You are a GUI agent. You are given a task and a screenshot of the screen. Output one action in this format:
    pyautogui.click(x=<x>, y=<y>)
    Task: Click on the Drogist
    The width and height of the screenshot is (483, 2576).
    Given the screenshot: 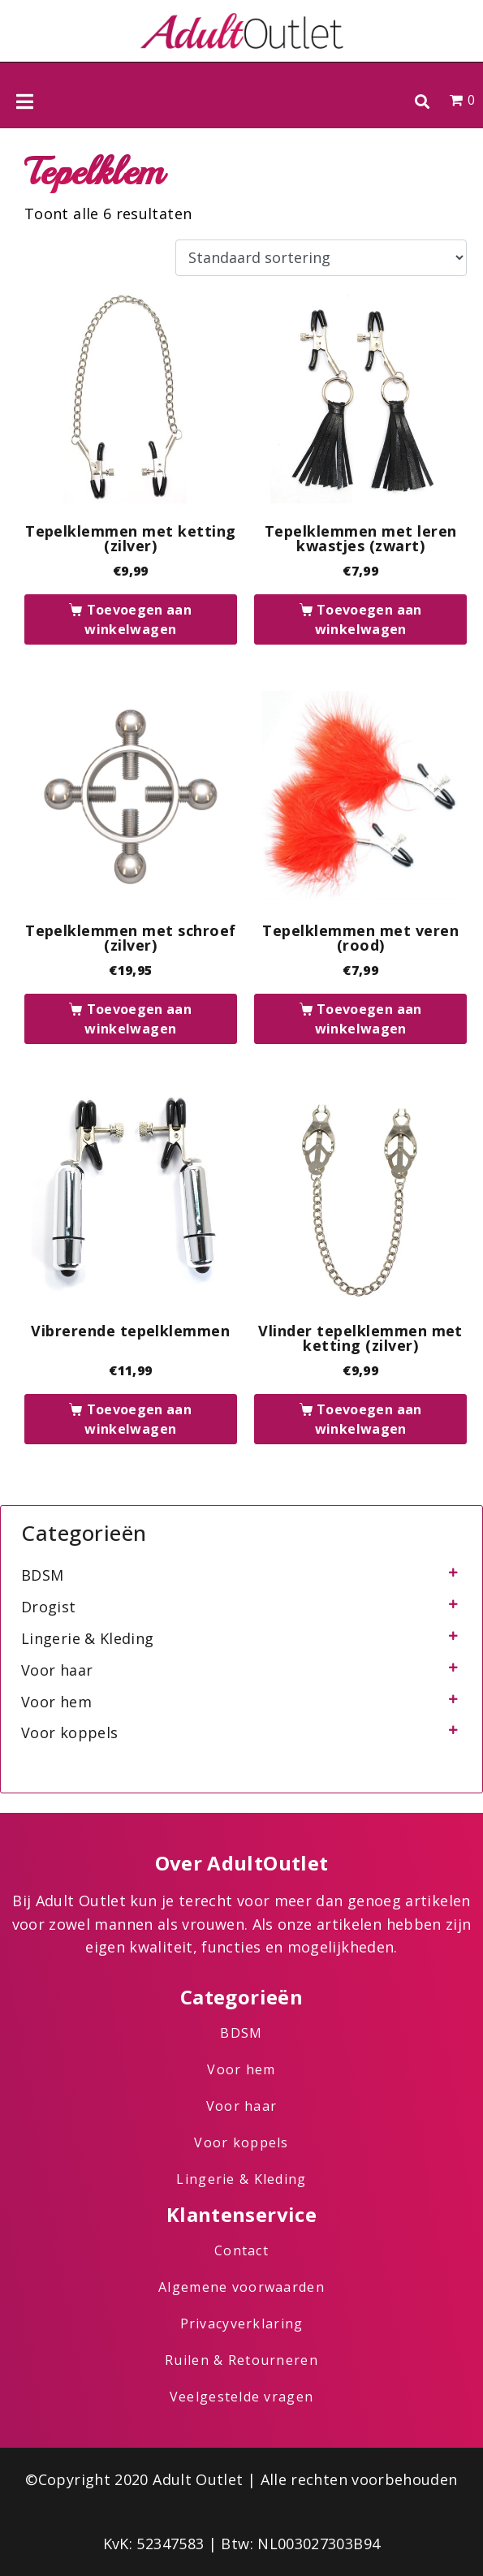 What is the action you would take?
    pyautogui.click(x=48, y=1606)
    